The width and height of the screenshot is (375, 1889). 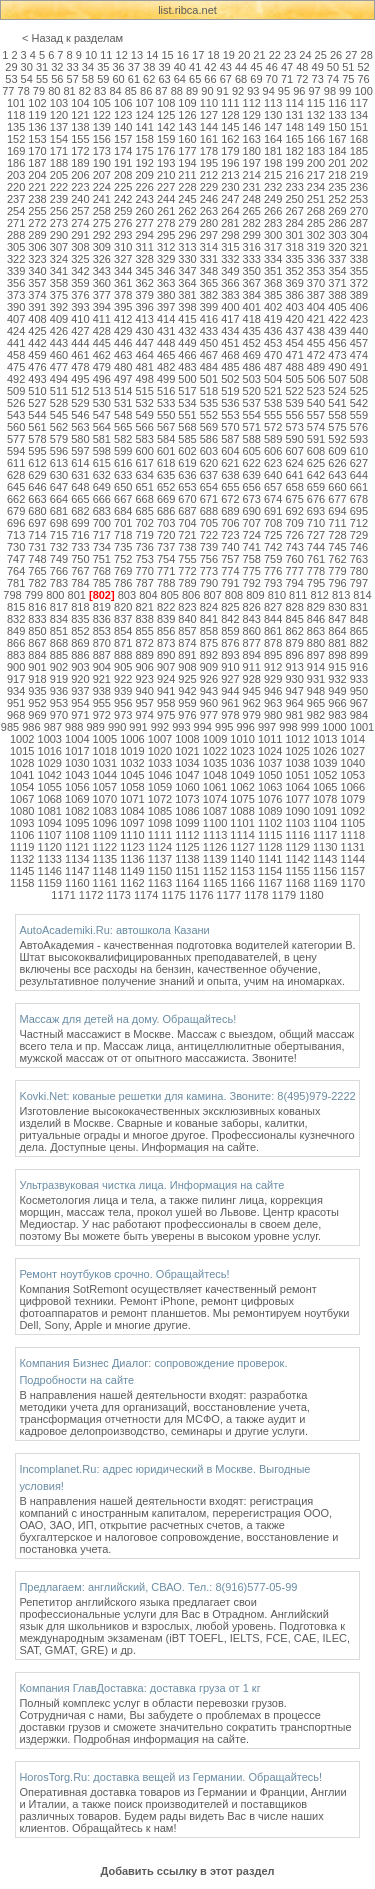 What do you see at coordinates (215, 871) in the screenshot?
I see `1152` at bounding box center [215, 871].